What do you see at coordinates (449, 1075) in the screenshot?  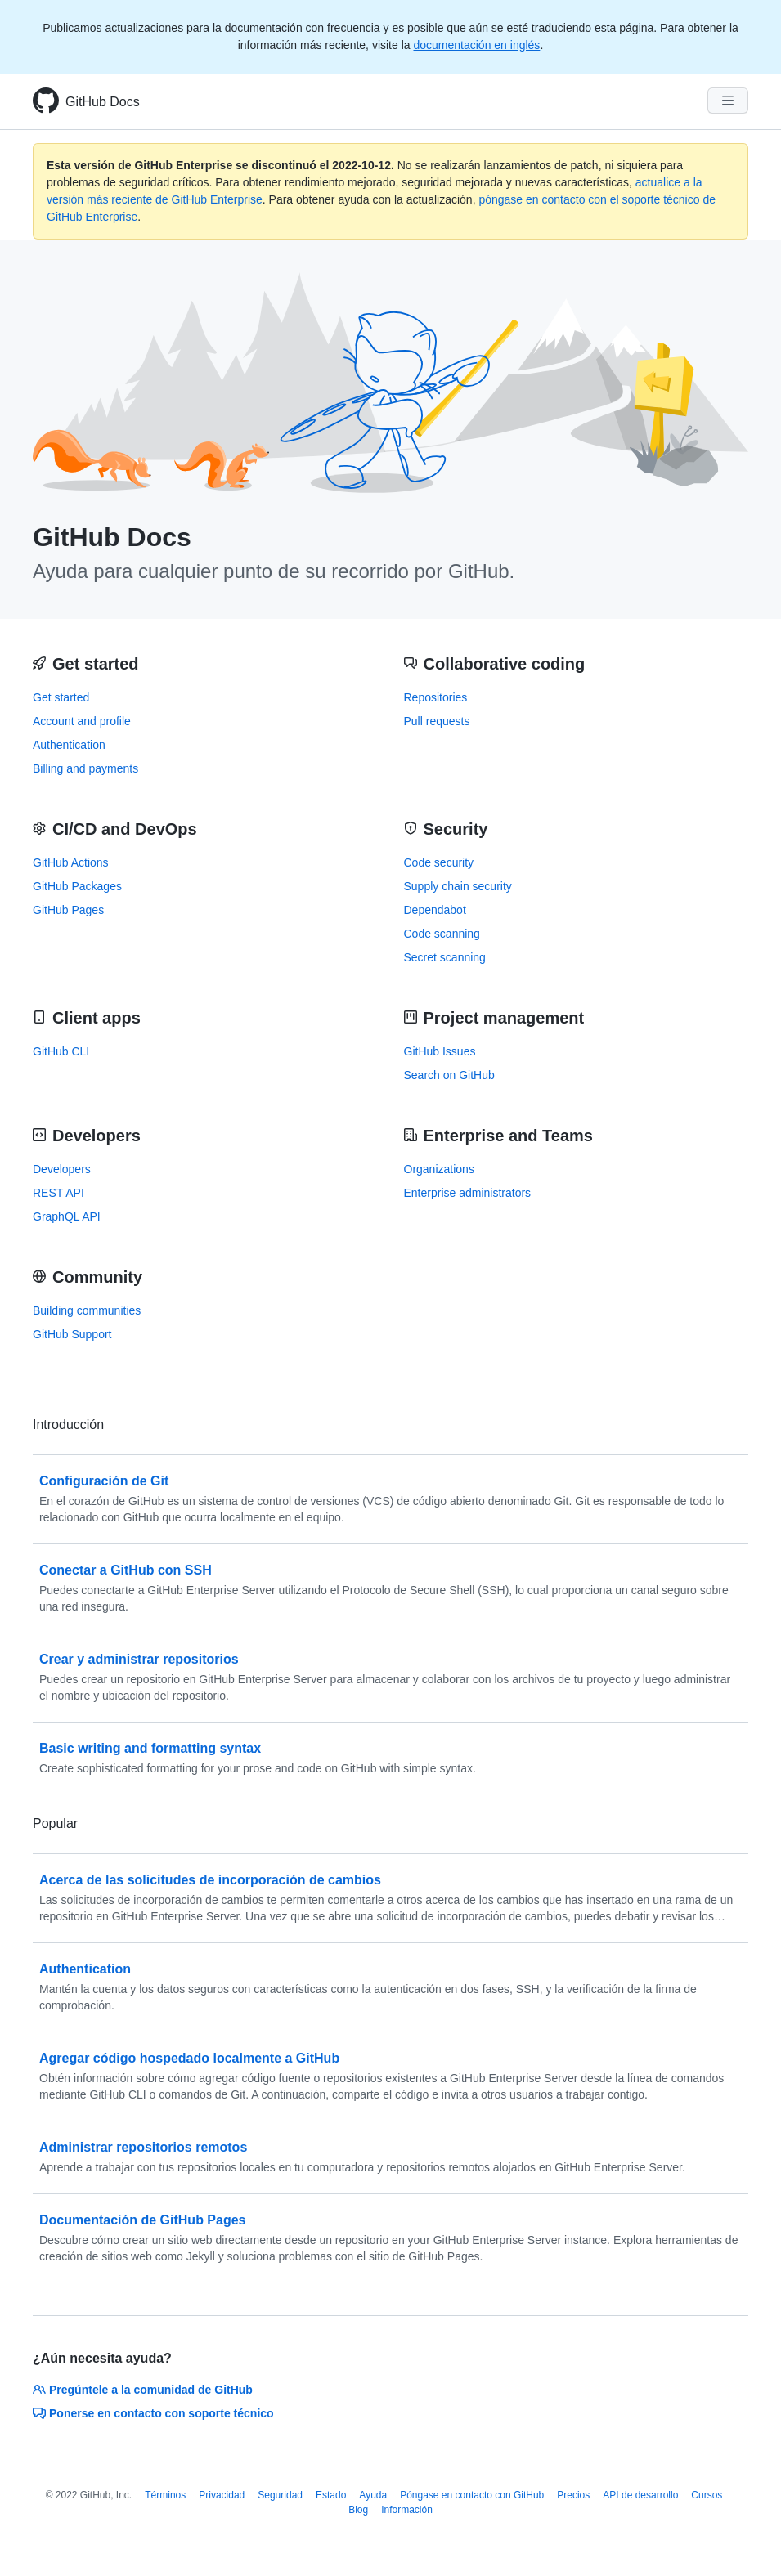 I see `Search on GitHub` at bounding box center [449, 1075].